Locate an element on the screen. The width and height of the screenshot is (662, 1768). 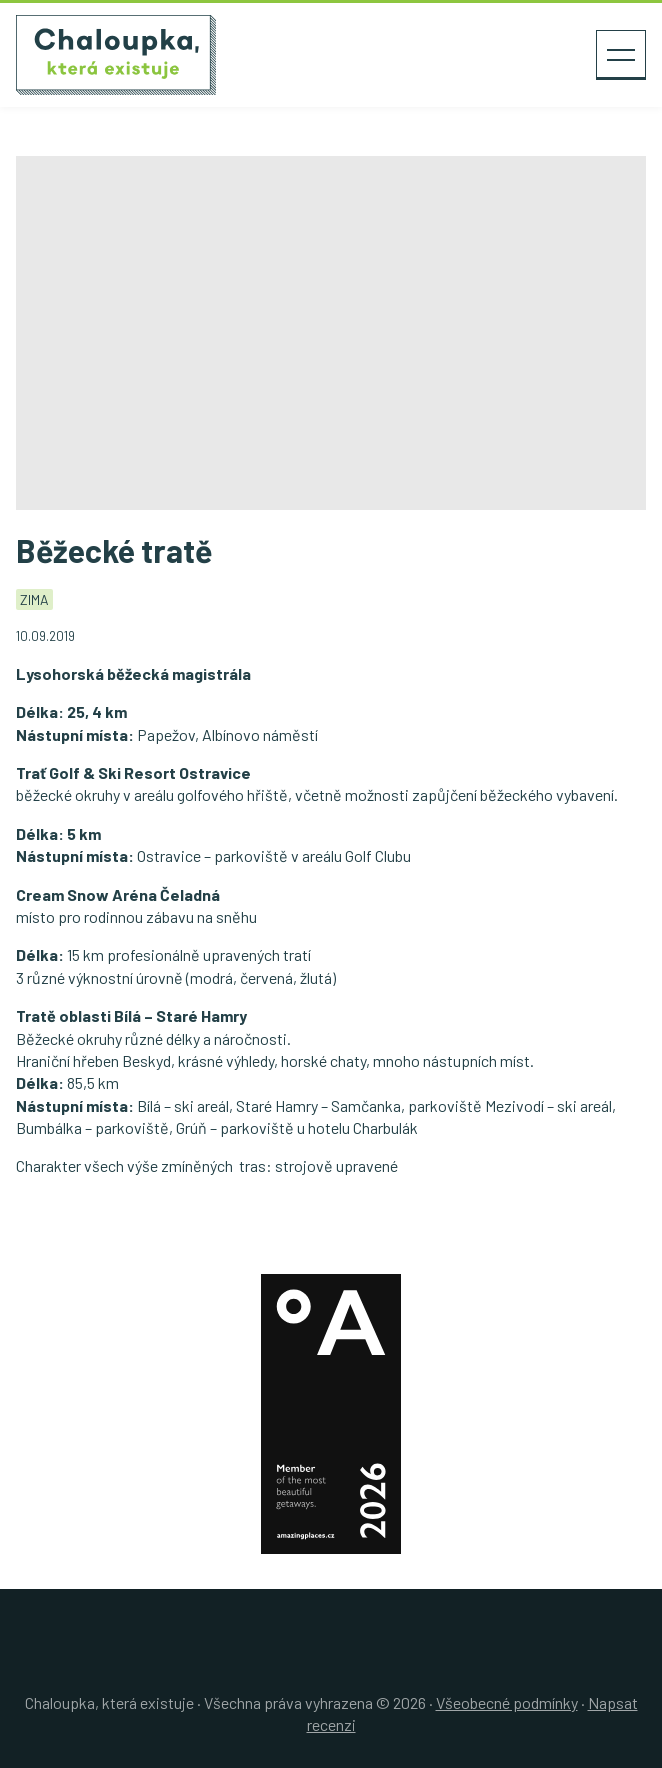
Zima is located at coordinates (34, 599).